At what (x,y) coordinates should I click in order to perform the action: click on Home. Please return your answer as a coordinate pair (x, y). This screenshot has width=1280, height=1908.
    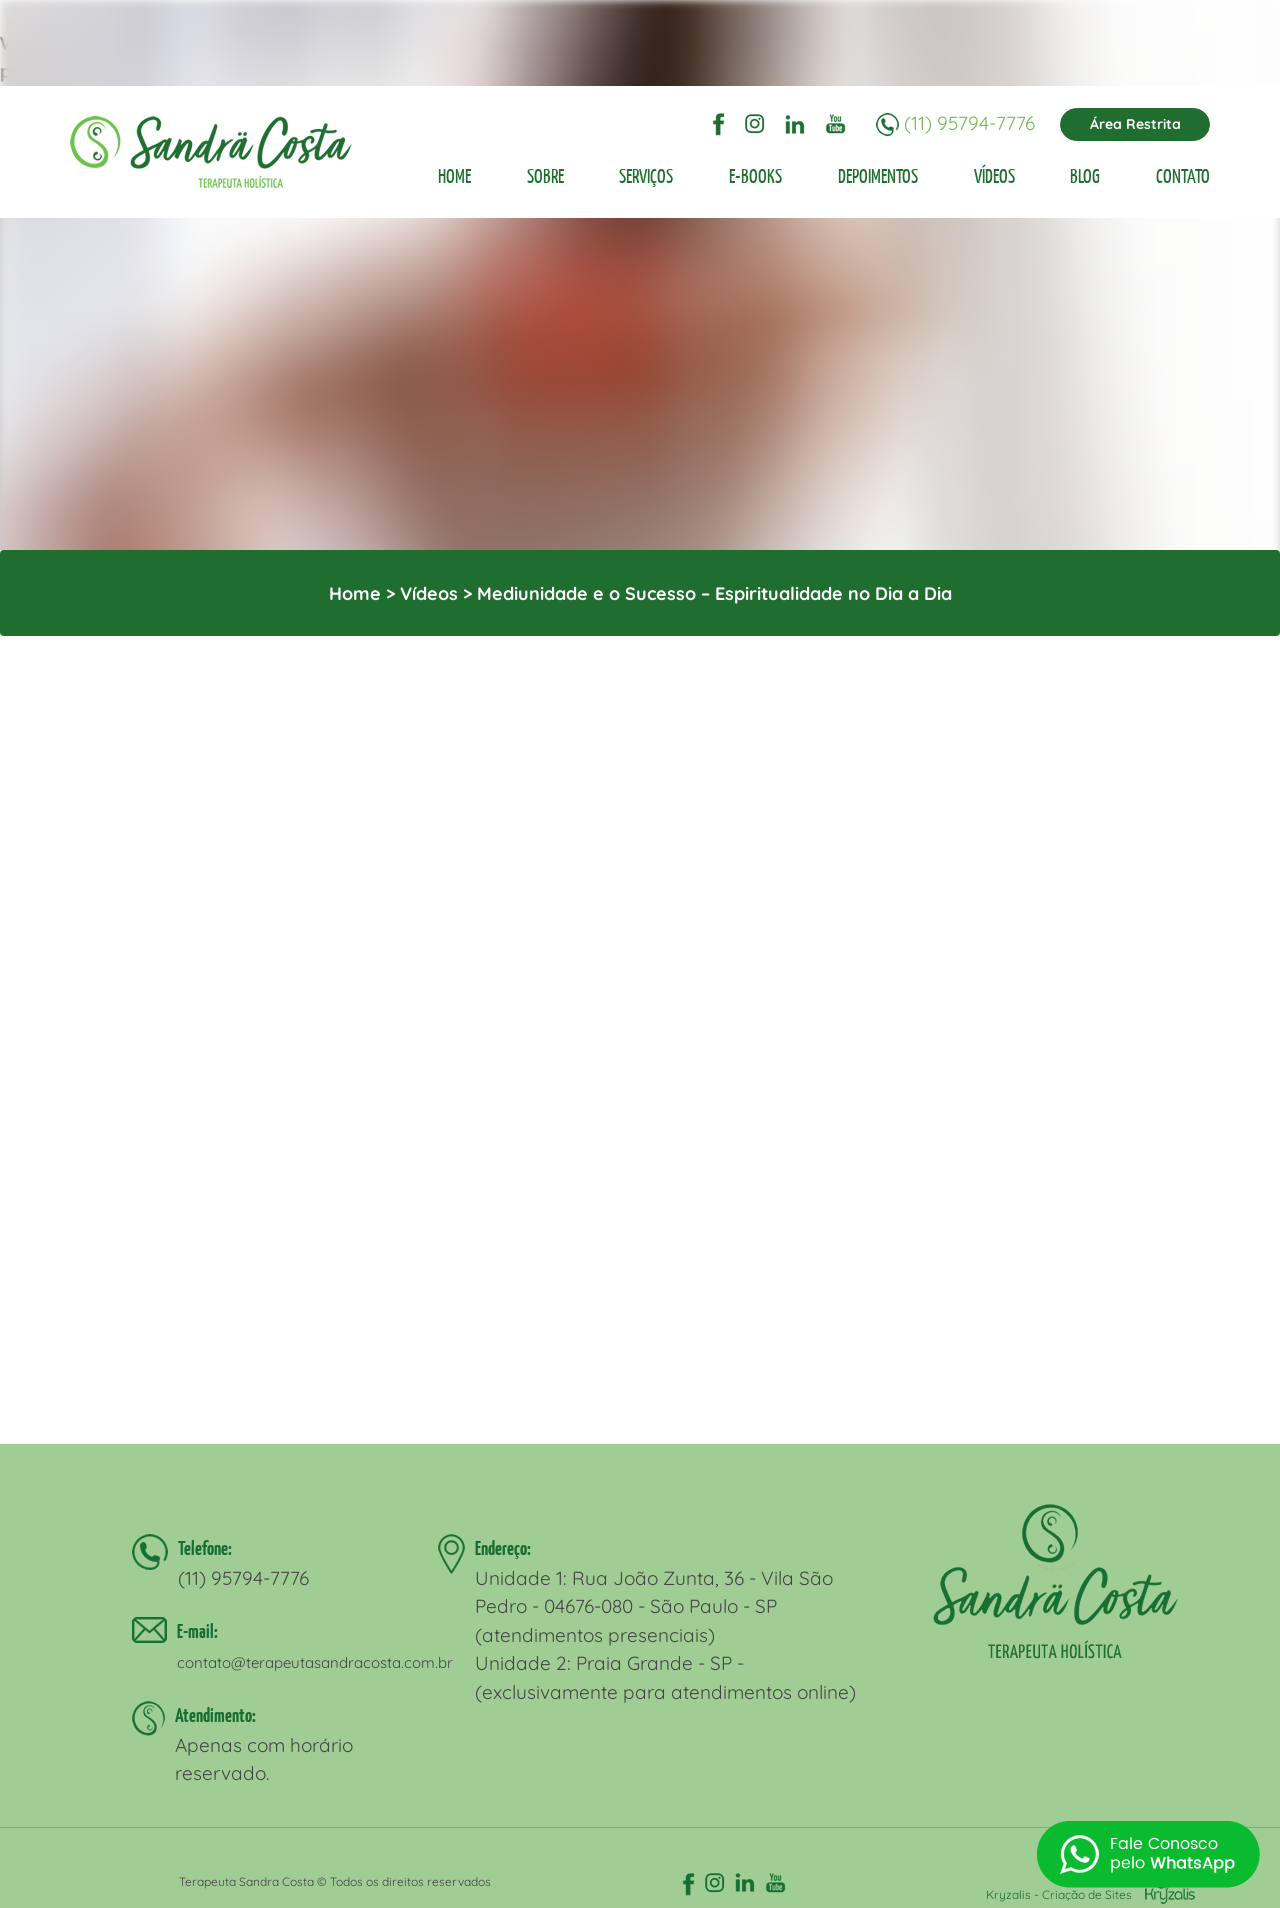
    Looking at the image, I should click on (355, 593).